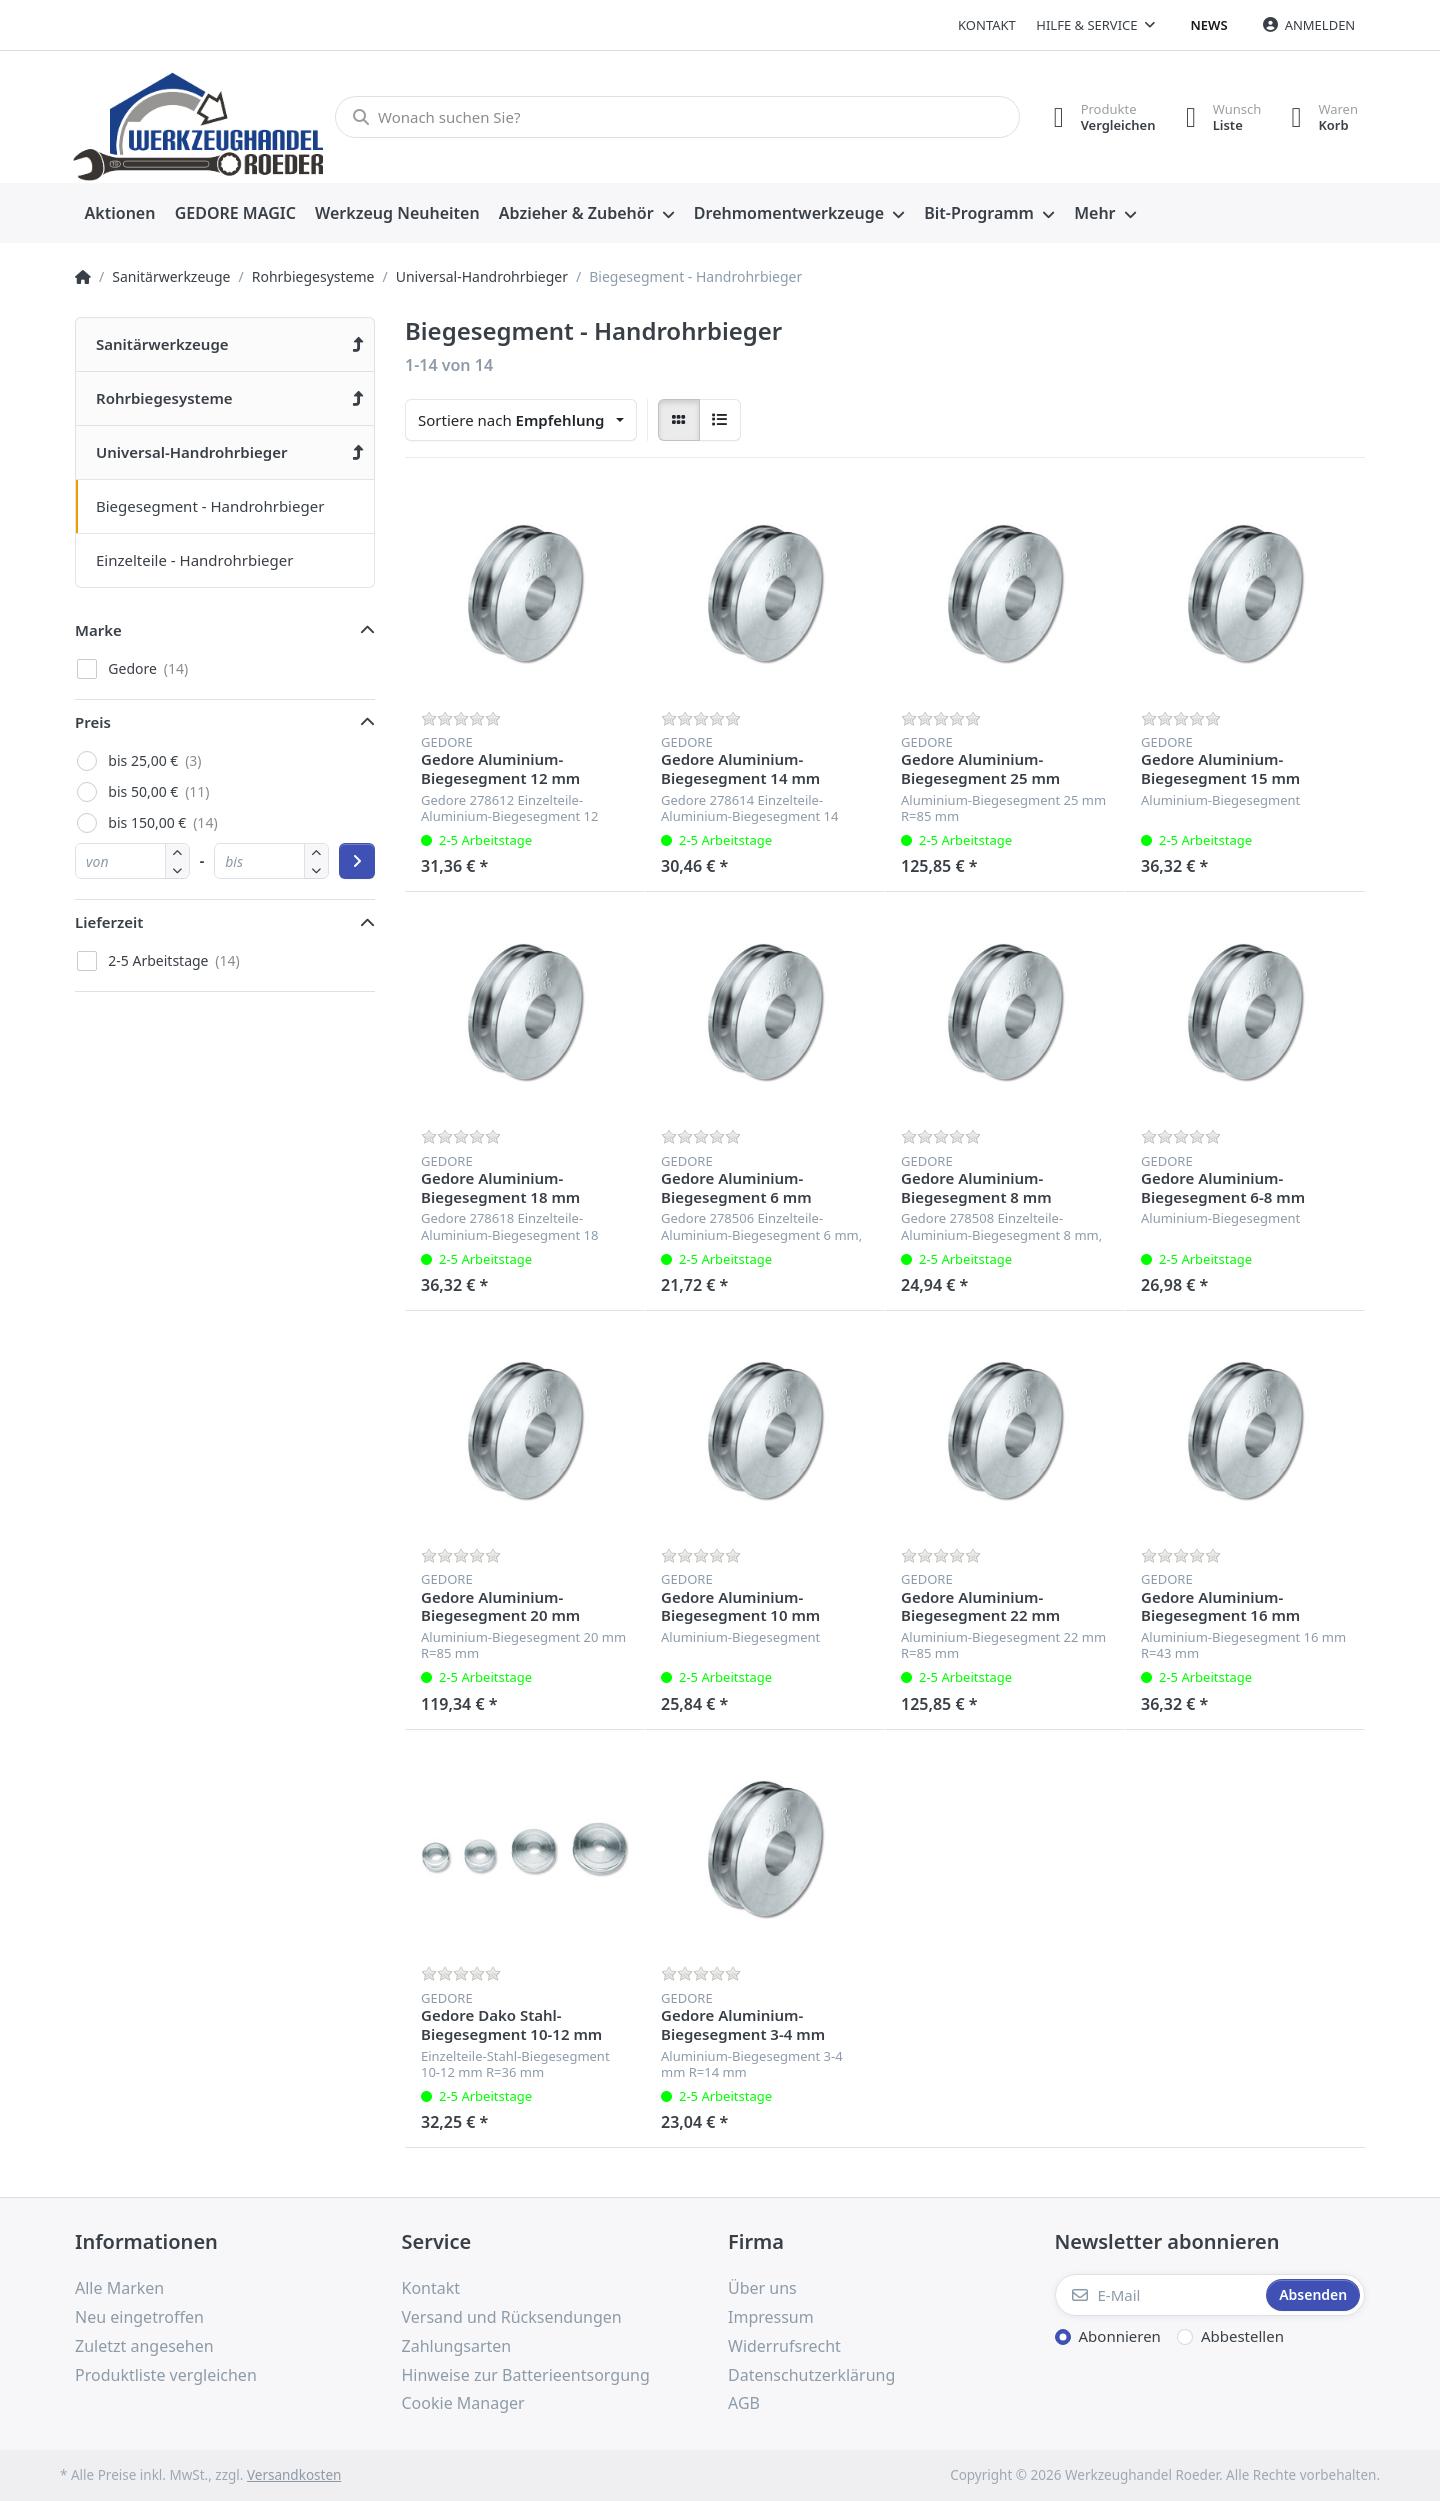 Image resolution: width=1440 pixels, height=2501 pixels. What do you see at coordinates (521, 420) in the screenshot?
I see `[combobox]` at bounding box center [521, 420].